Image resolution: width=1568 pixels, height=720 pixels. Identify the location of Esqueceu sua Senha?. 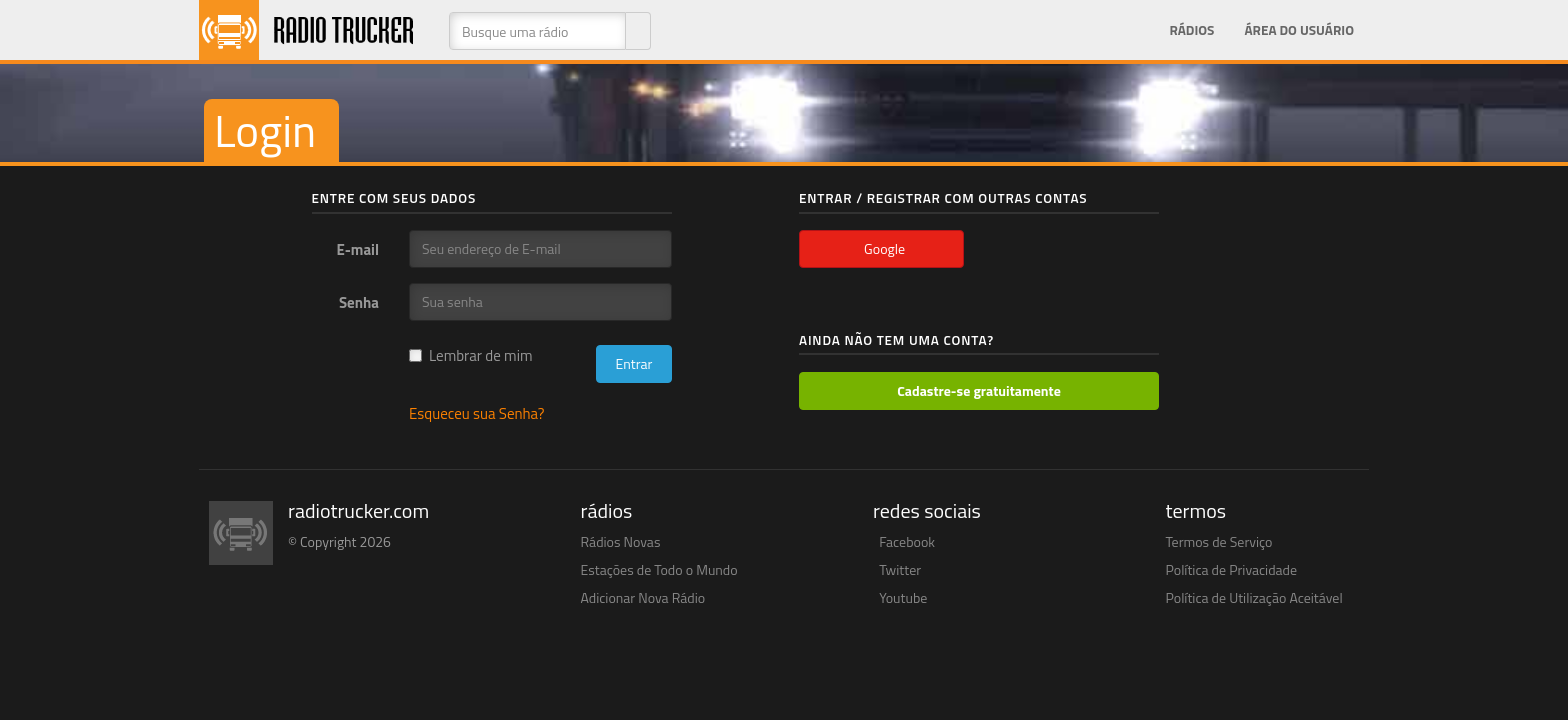
(477, 413).